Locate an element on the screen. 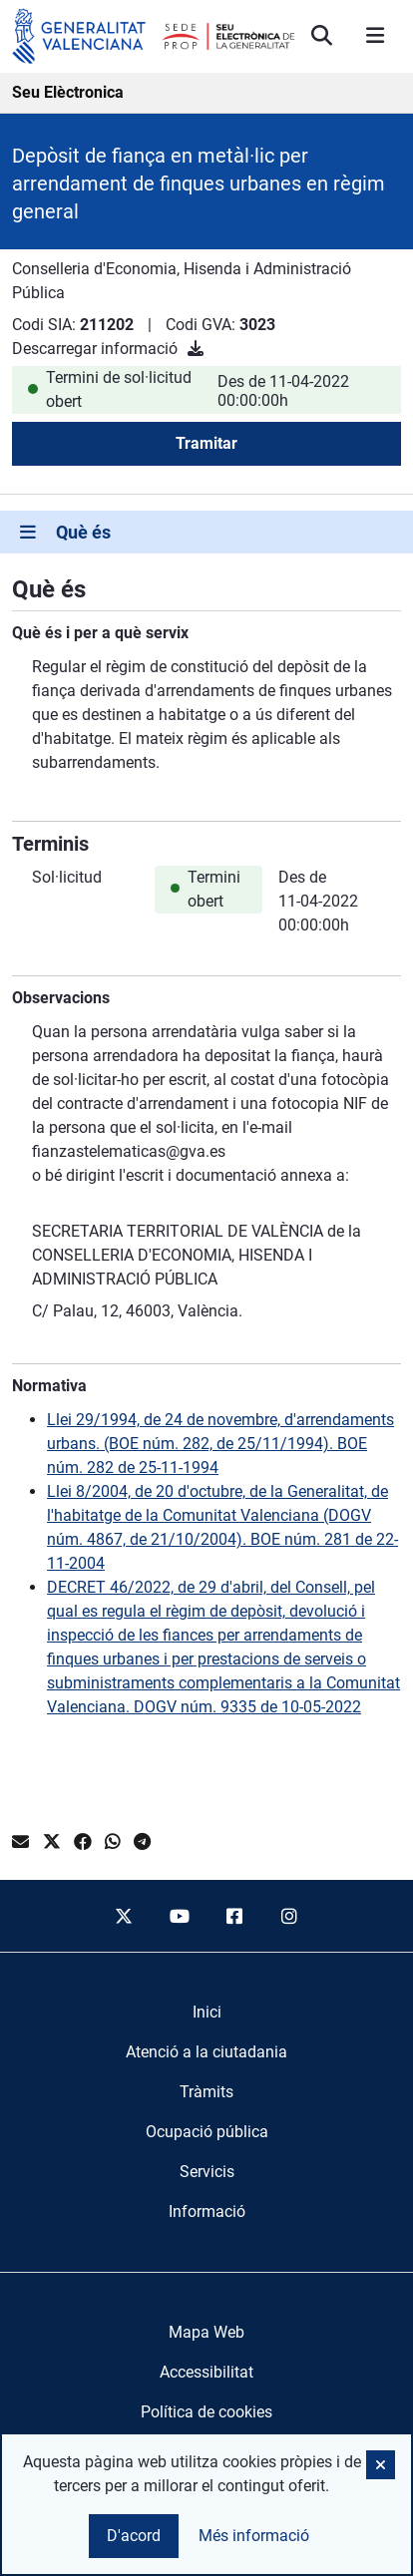 The width and height of the screenshot is (413, 2576). Tramitar is located at coordinates (206, 443).